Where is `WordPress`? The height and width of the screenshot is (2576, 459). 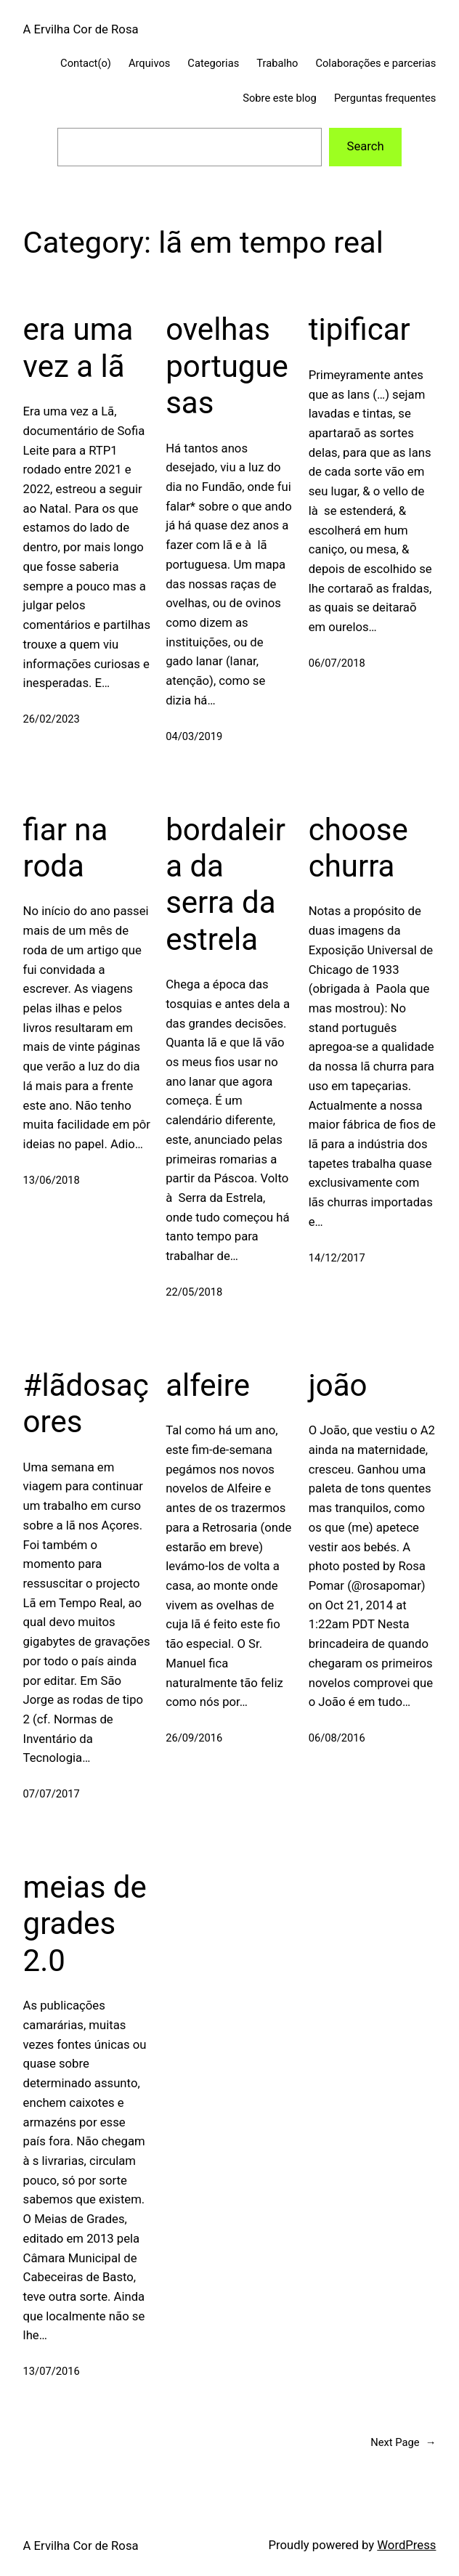
WordPress is located at coordinates (406, 2545).